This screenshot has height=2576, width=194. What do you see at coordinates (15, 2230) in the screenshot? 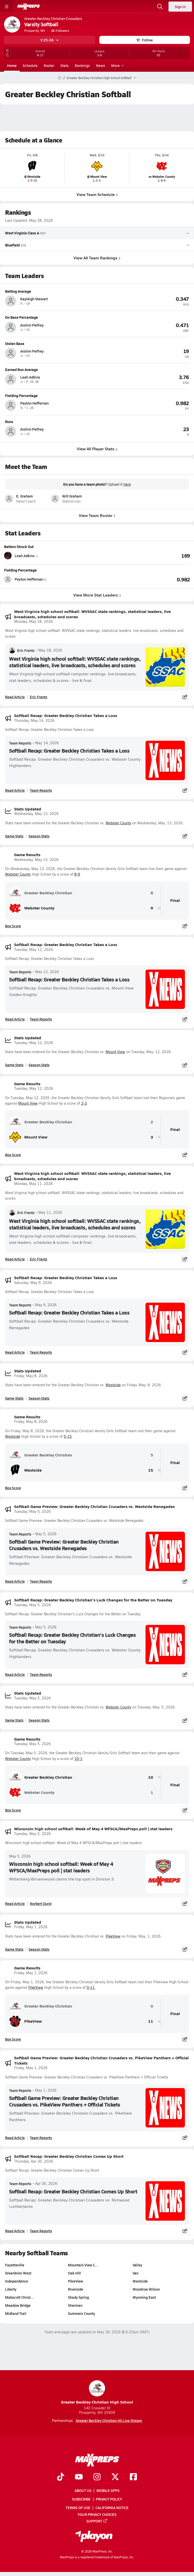
I see `Read Article [Read Softball Recap: Greater Beckley Christian Comes Up Short]` at bounding box center [15, 2230].